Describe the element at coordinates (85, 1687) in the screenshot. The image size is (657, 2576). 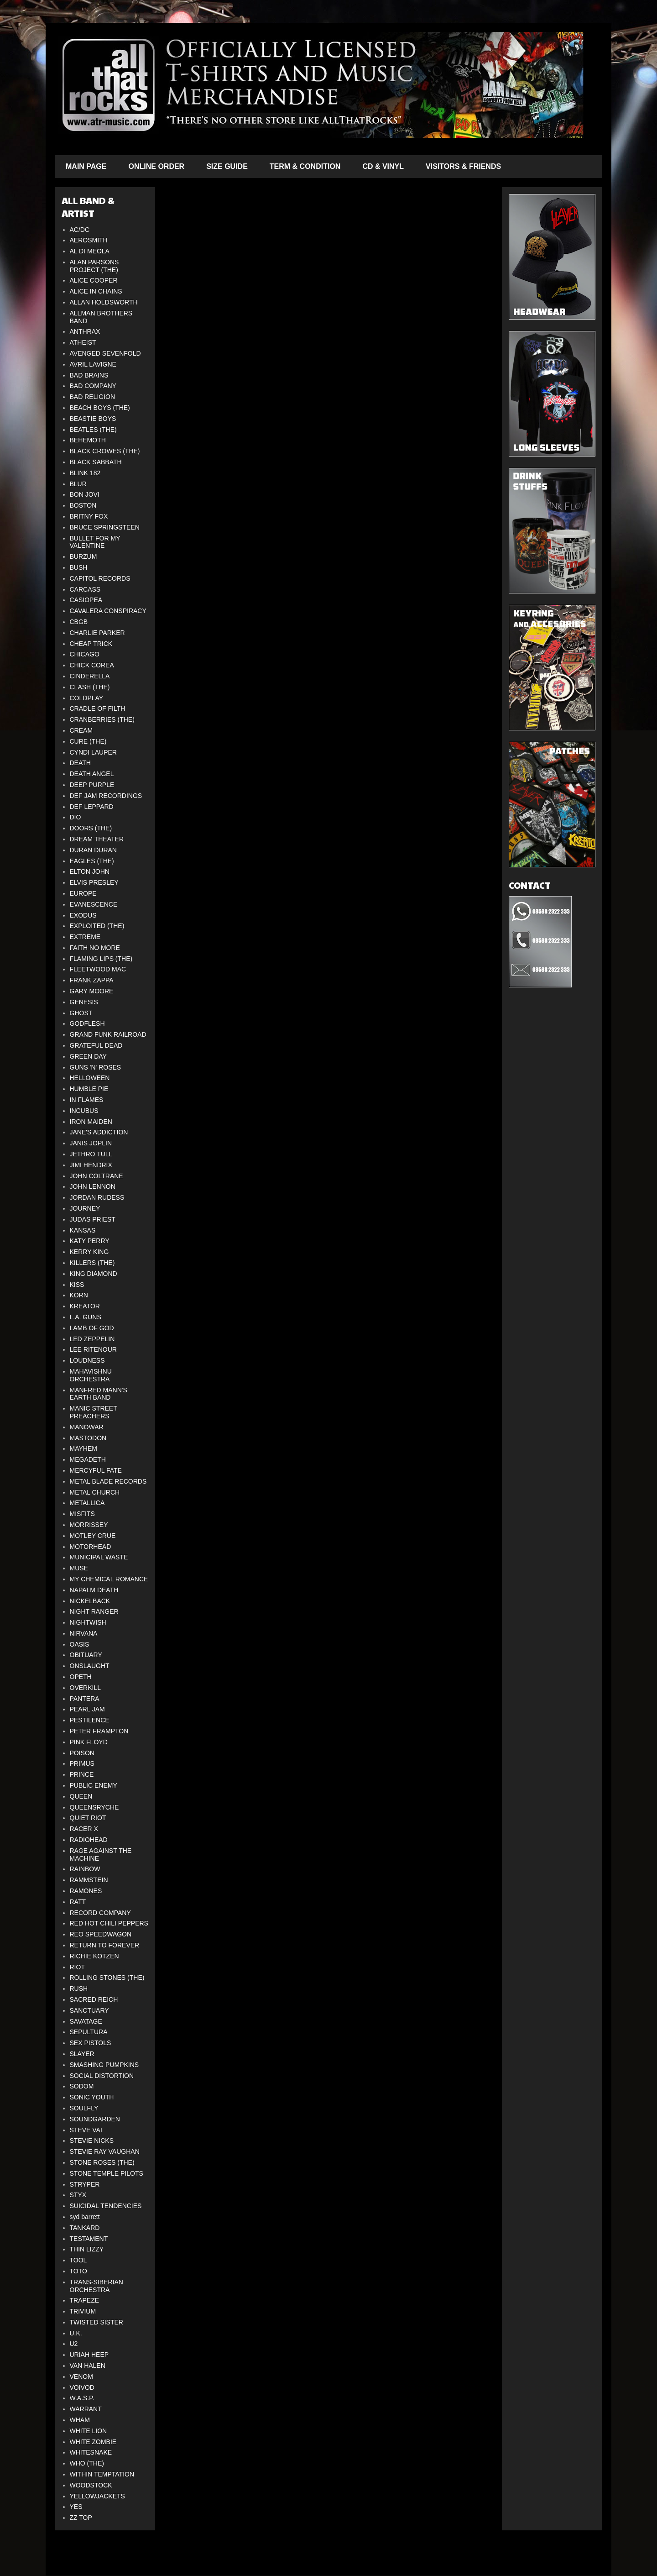
I see `OVERKILL` at that location.